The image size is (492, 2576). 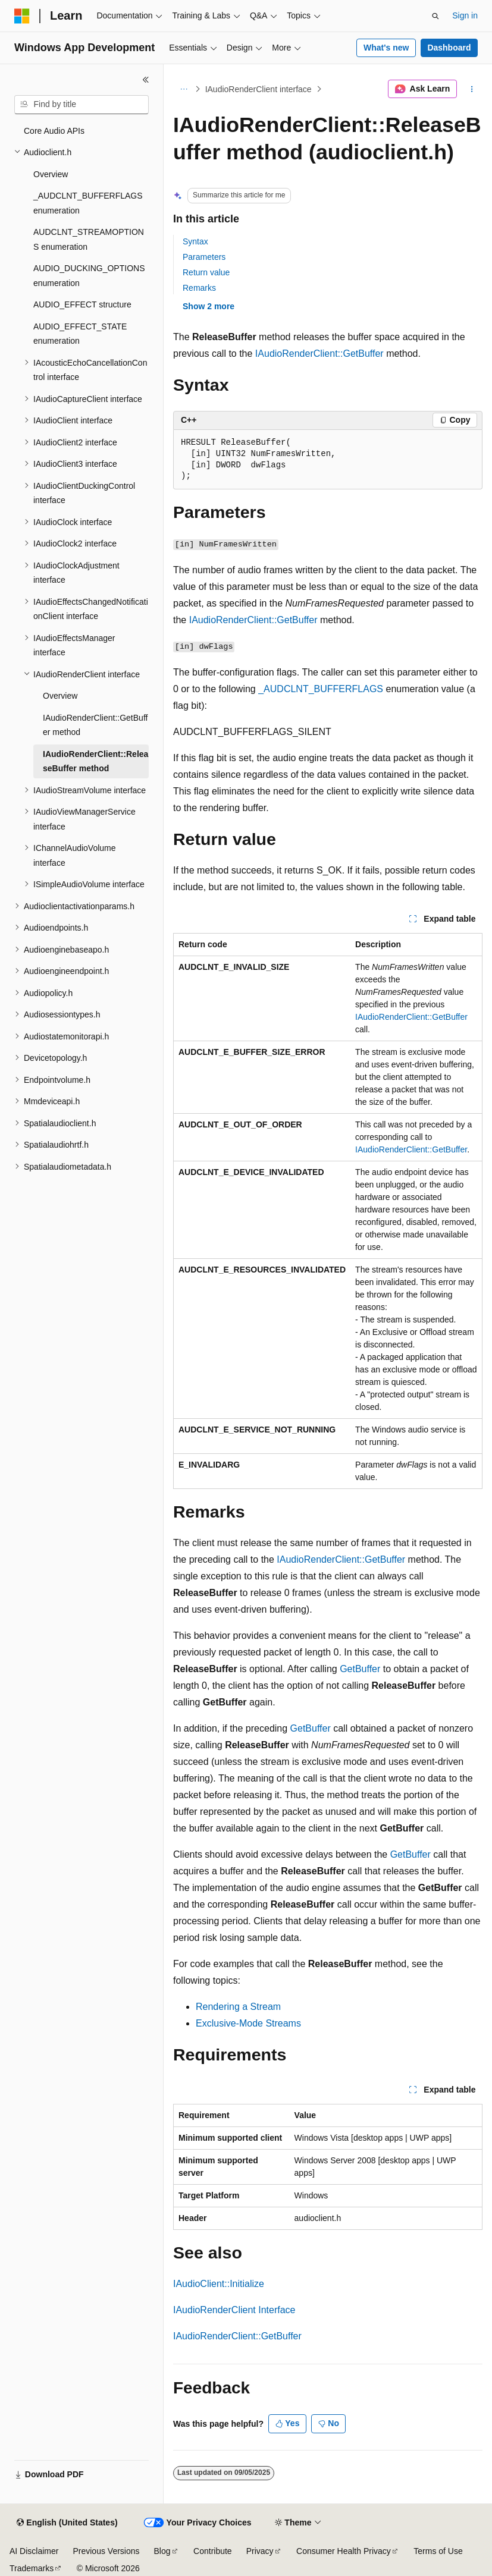 What do you see at coordinates (50, 174) in the screenshot?
I see `Overview [treeitem]` at bounding box center [50, 174].